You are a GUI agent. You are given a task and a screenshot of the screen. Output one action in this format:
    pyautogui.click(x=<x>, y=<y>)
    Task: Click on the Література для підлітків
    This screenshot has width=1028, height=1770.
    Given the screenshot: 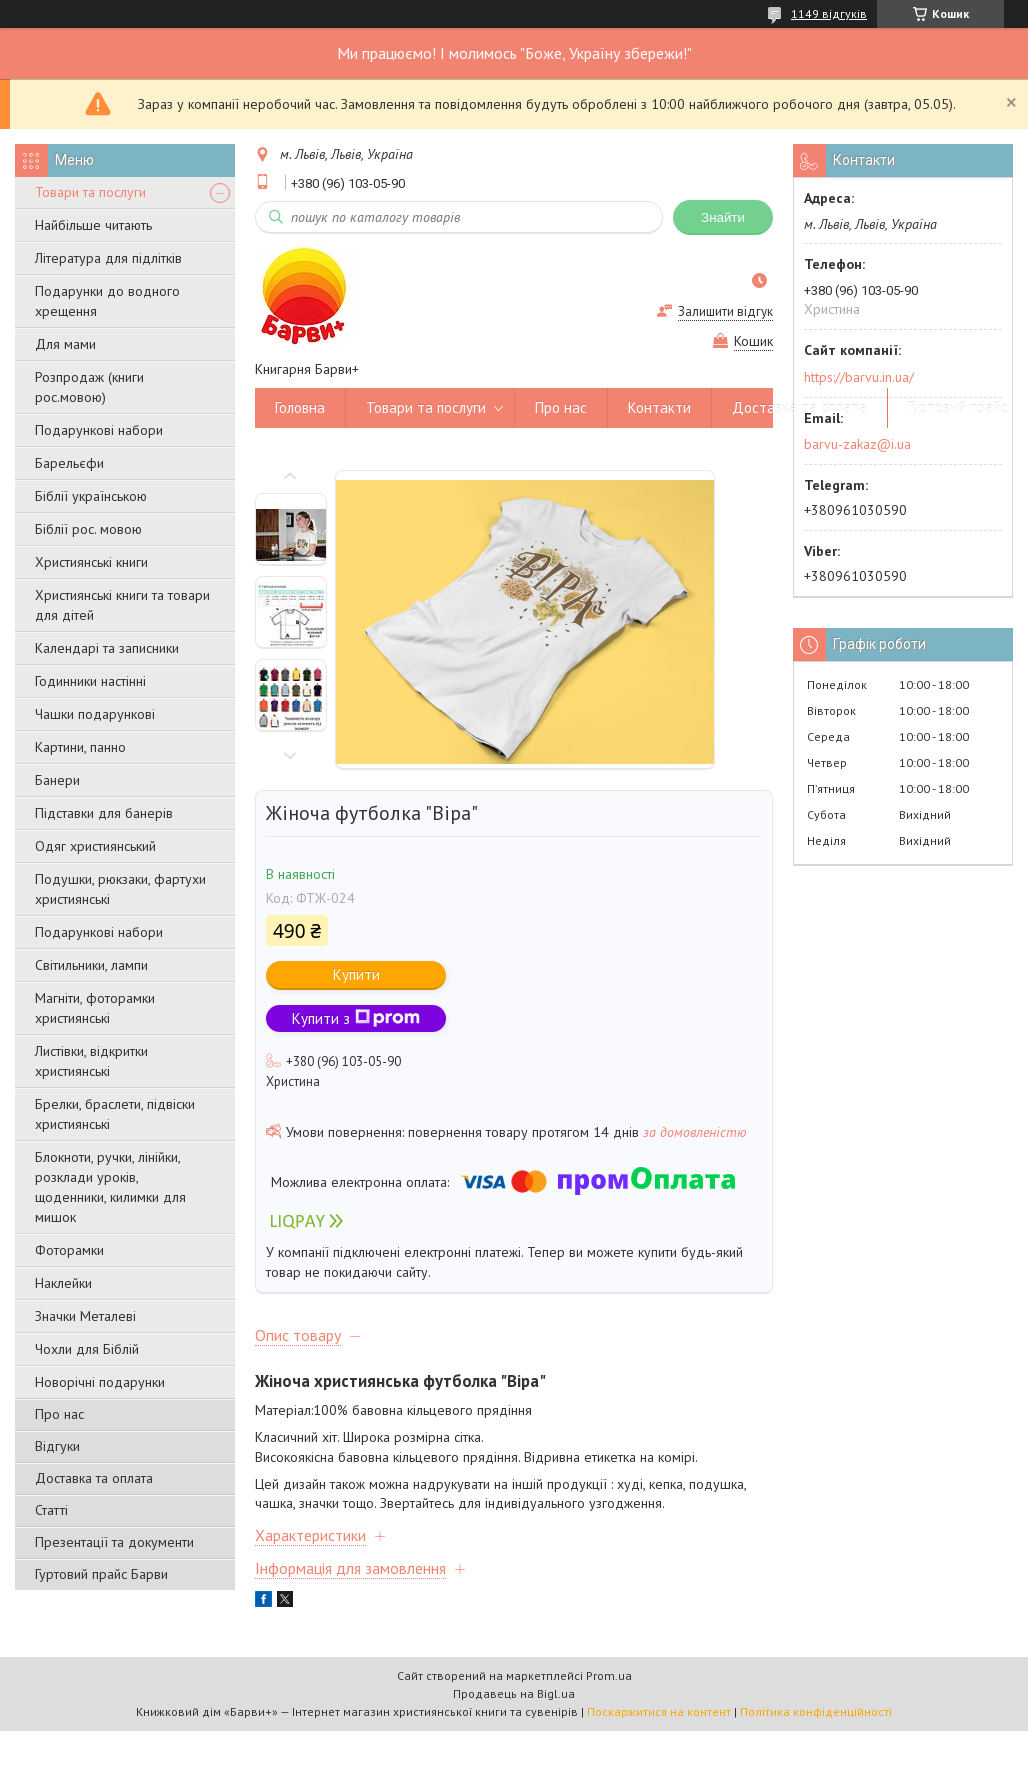 What is the action you would take?
    pyautogui.click(x=108, y=258)
    